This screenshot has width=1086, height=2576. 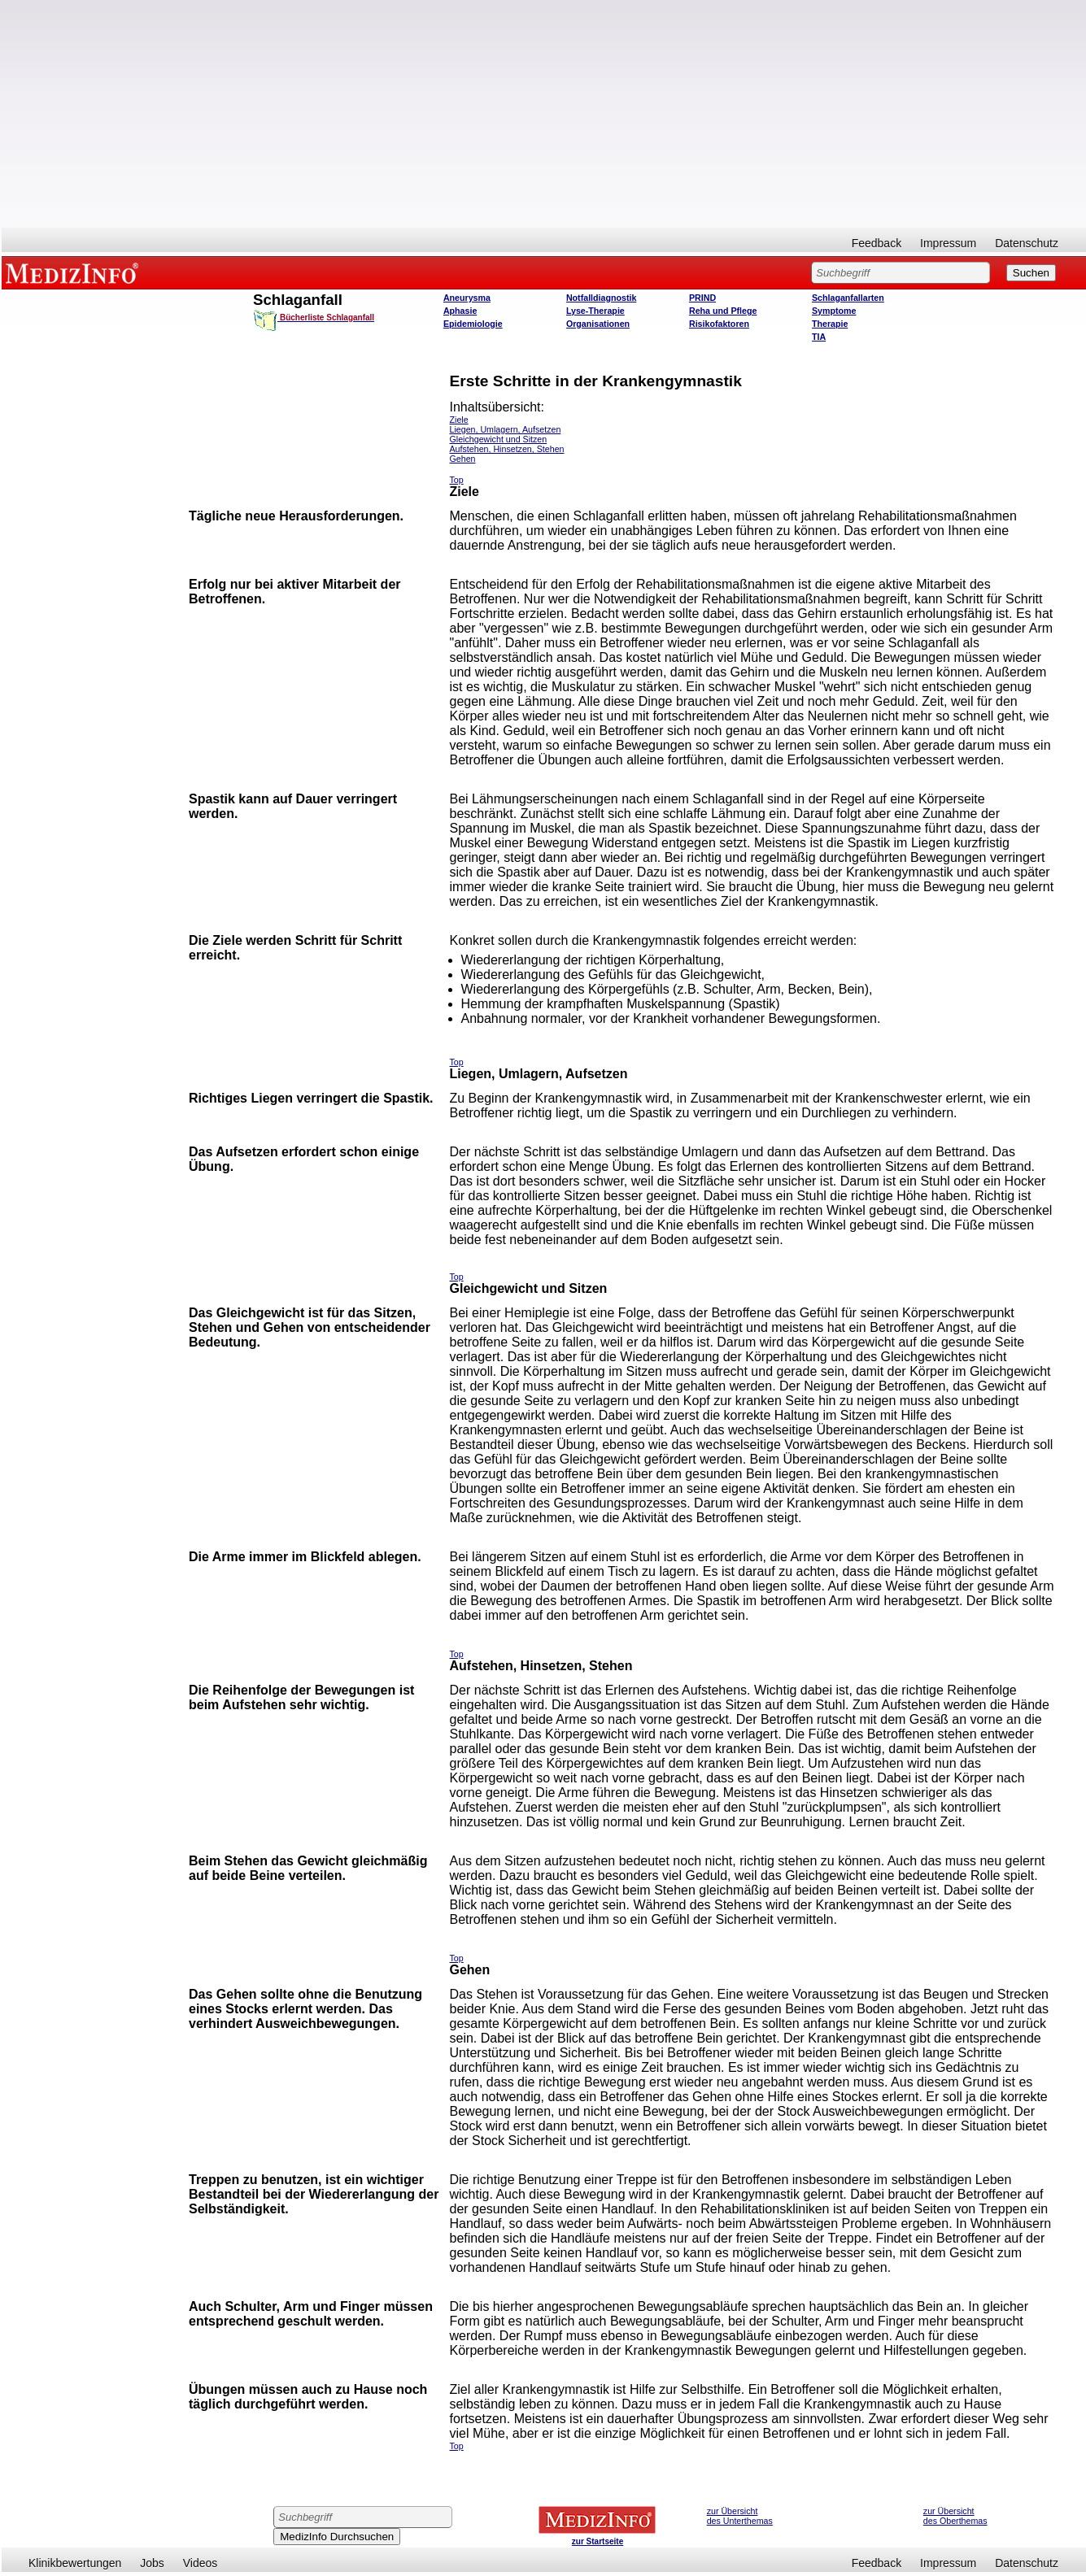 What do you see at coordinates (848, 297) in the screenshot?
I see `Schlaganfallarten` at bounding box center [848, 297].